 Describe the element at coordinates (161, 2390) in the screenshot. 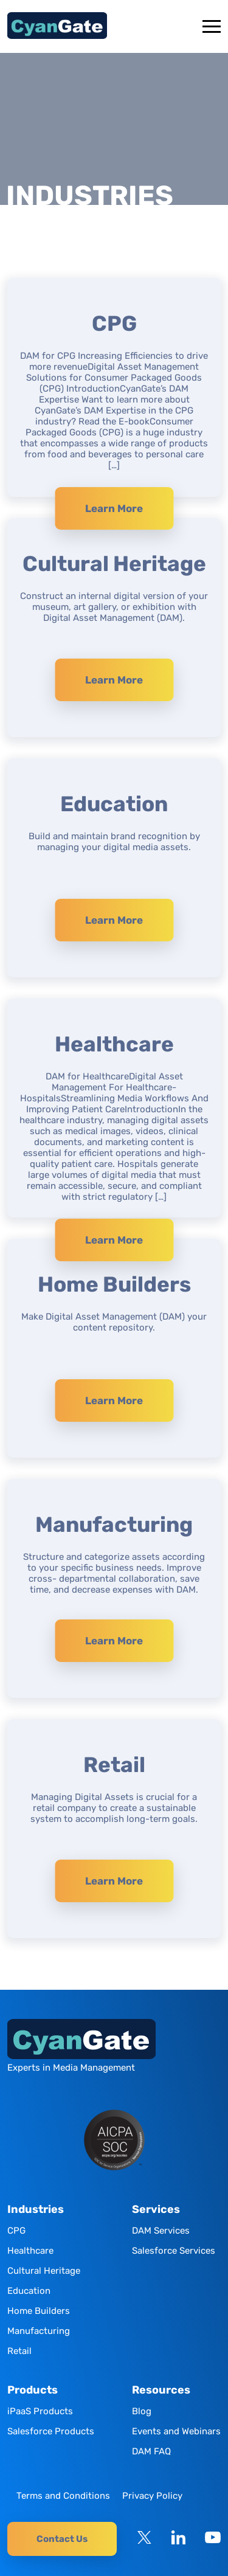

I see `Resources` at that location.